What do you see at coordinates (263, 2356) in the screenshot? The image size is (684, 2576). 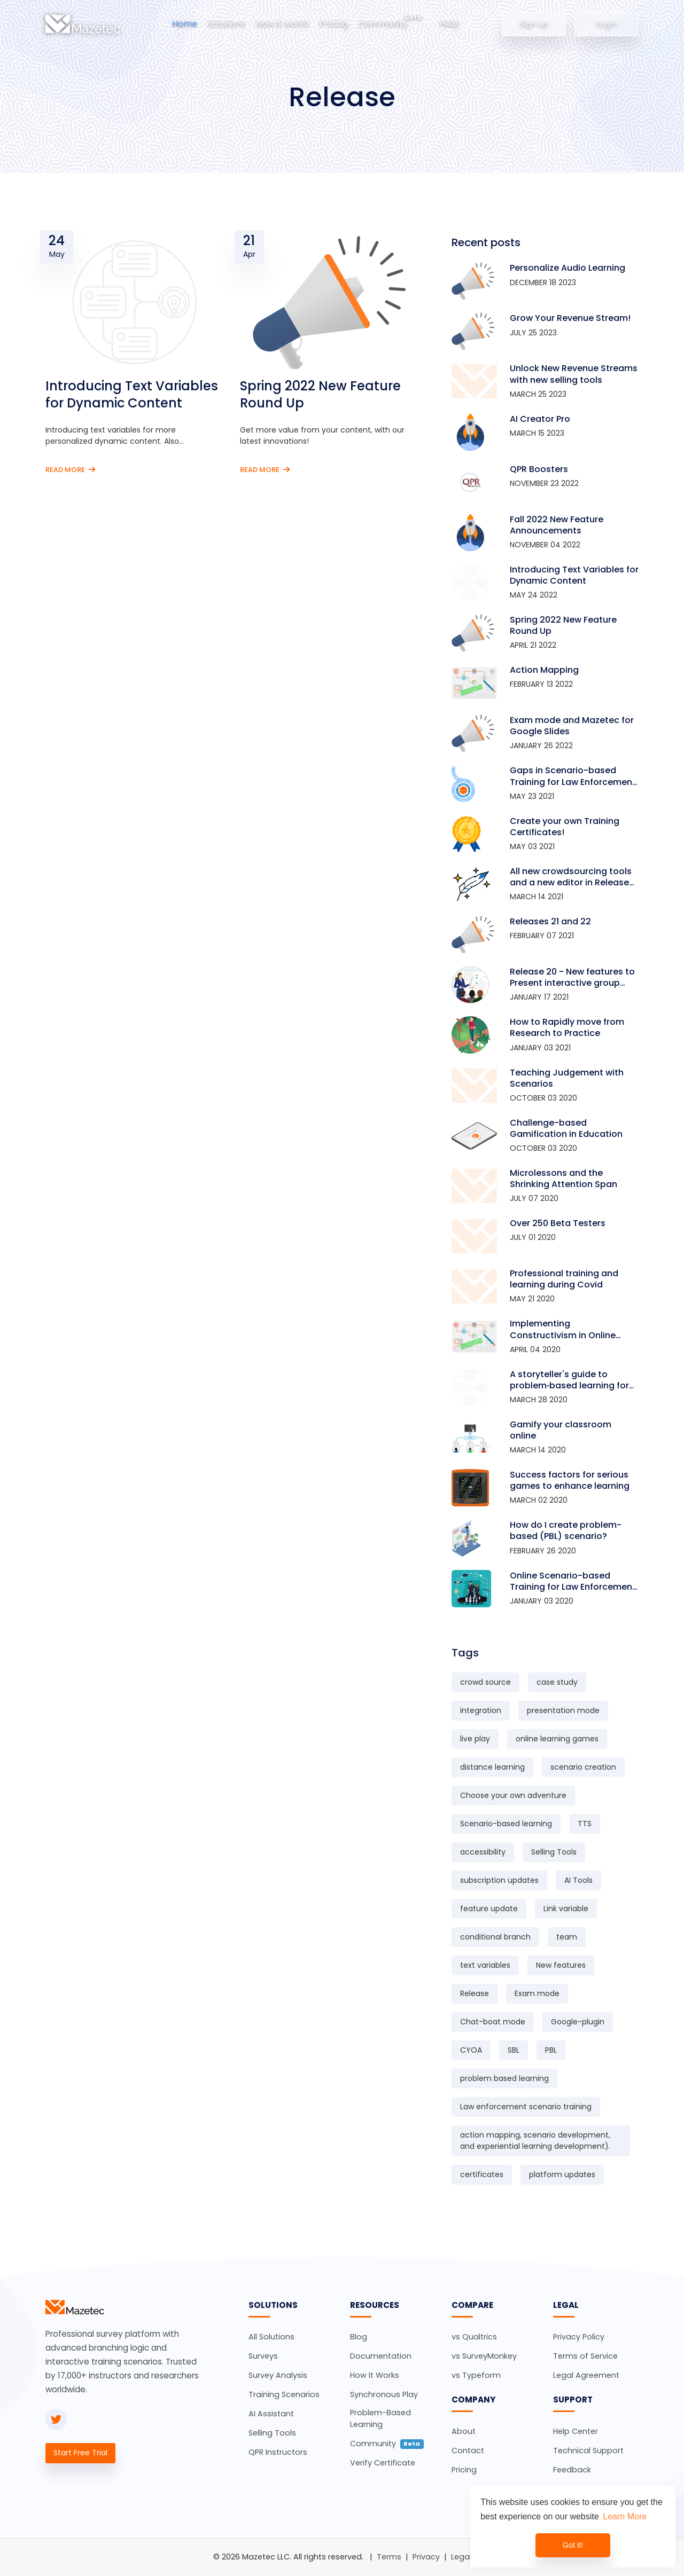 I see `Surveys` at bounding box center [263, 2356].